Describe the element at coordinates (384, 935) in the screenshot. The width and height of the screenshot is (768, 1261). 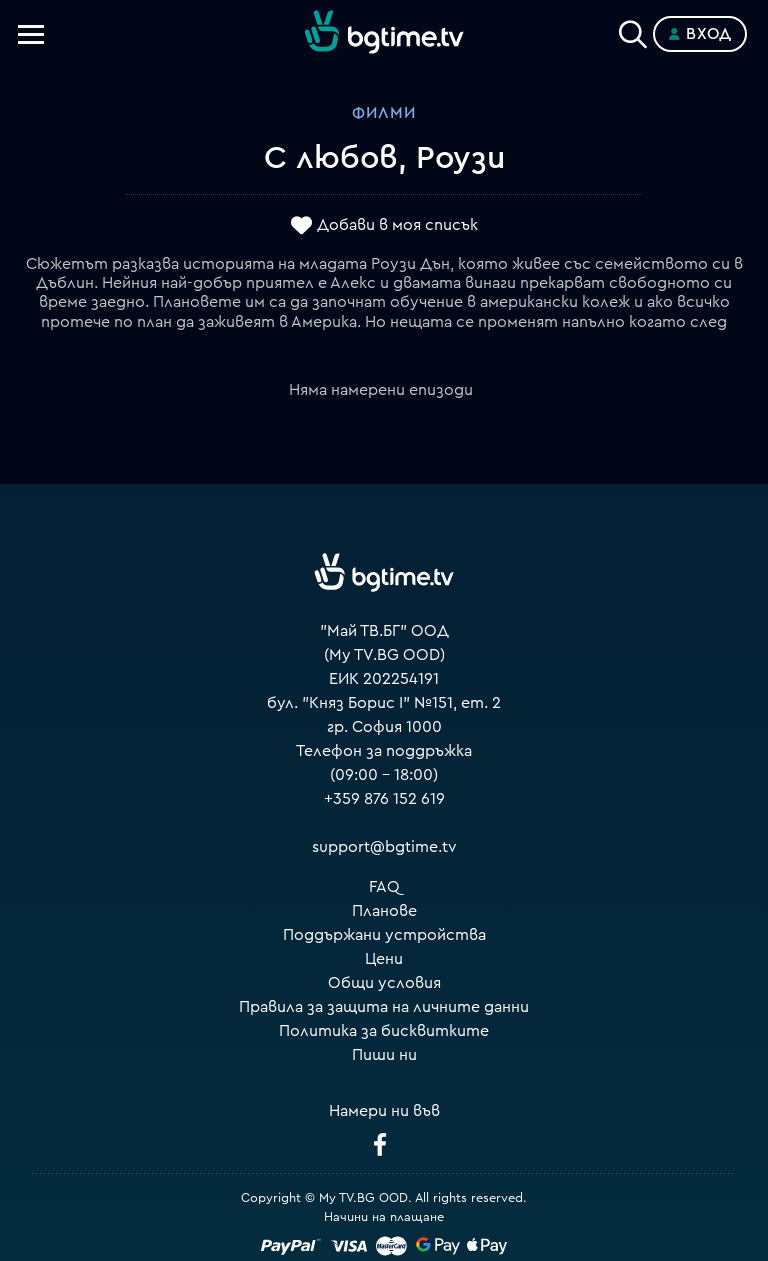
I see `Поддържани устройства` at that location.